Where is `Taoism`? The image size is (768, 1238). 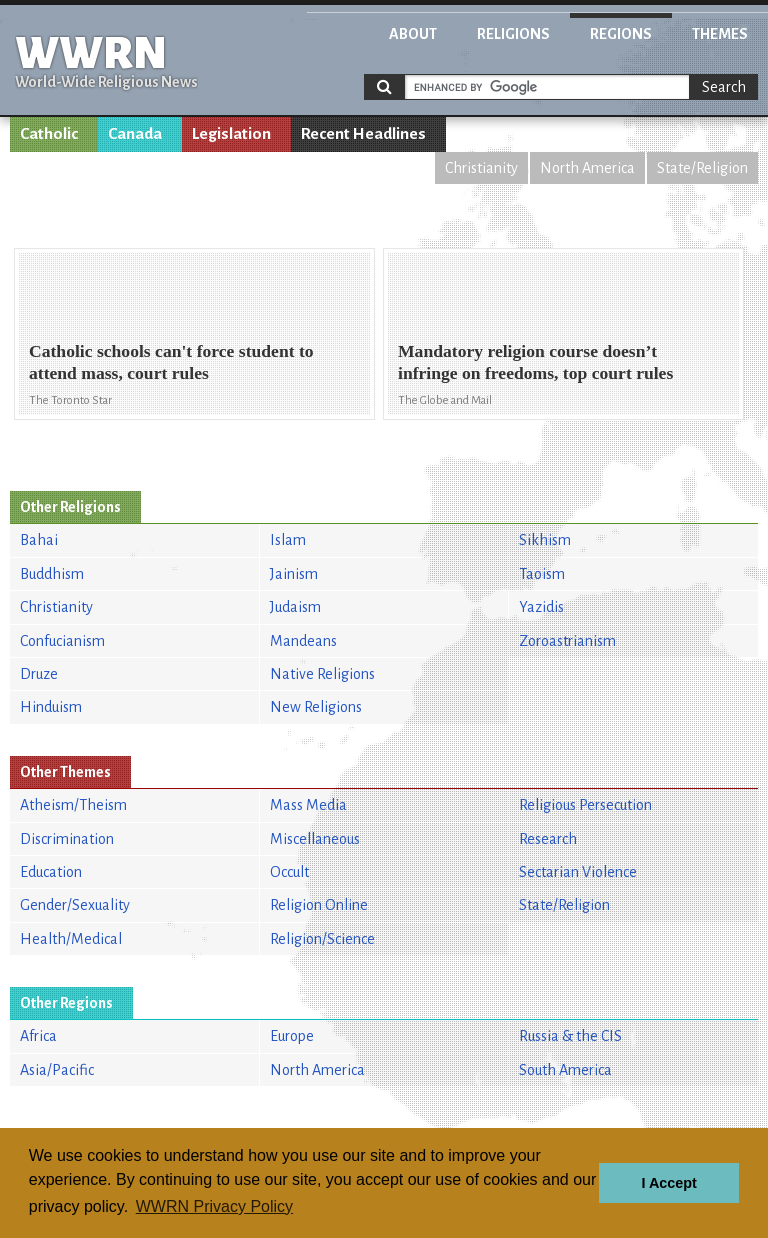
Taoism is located at coordinates (542, 574).